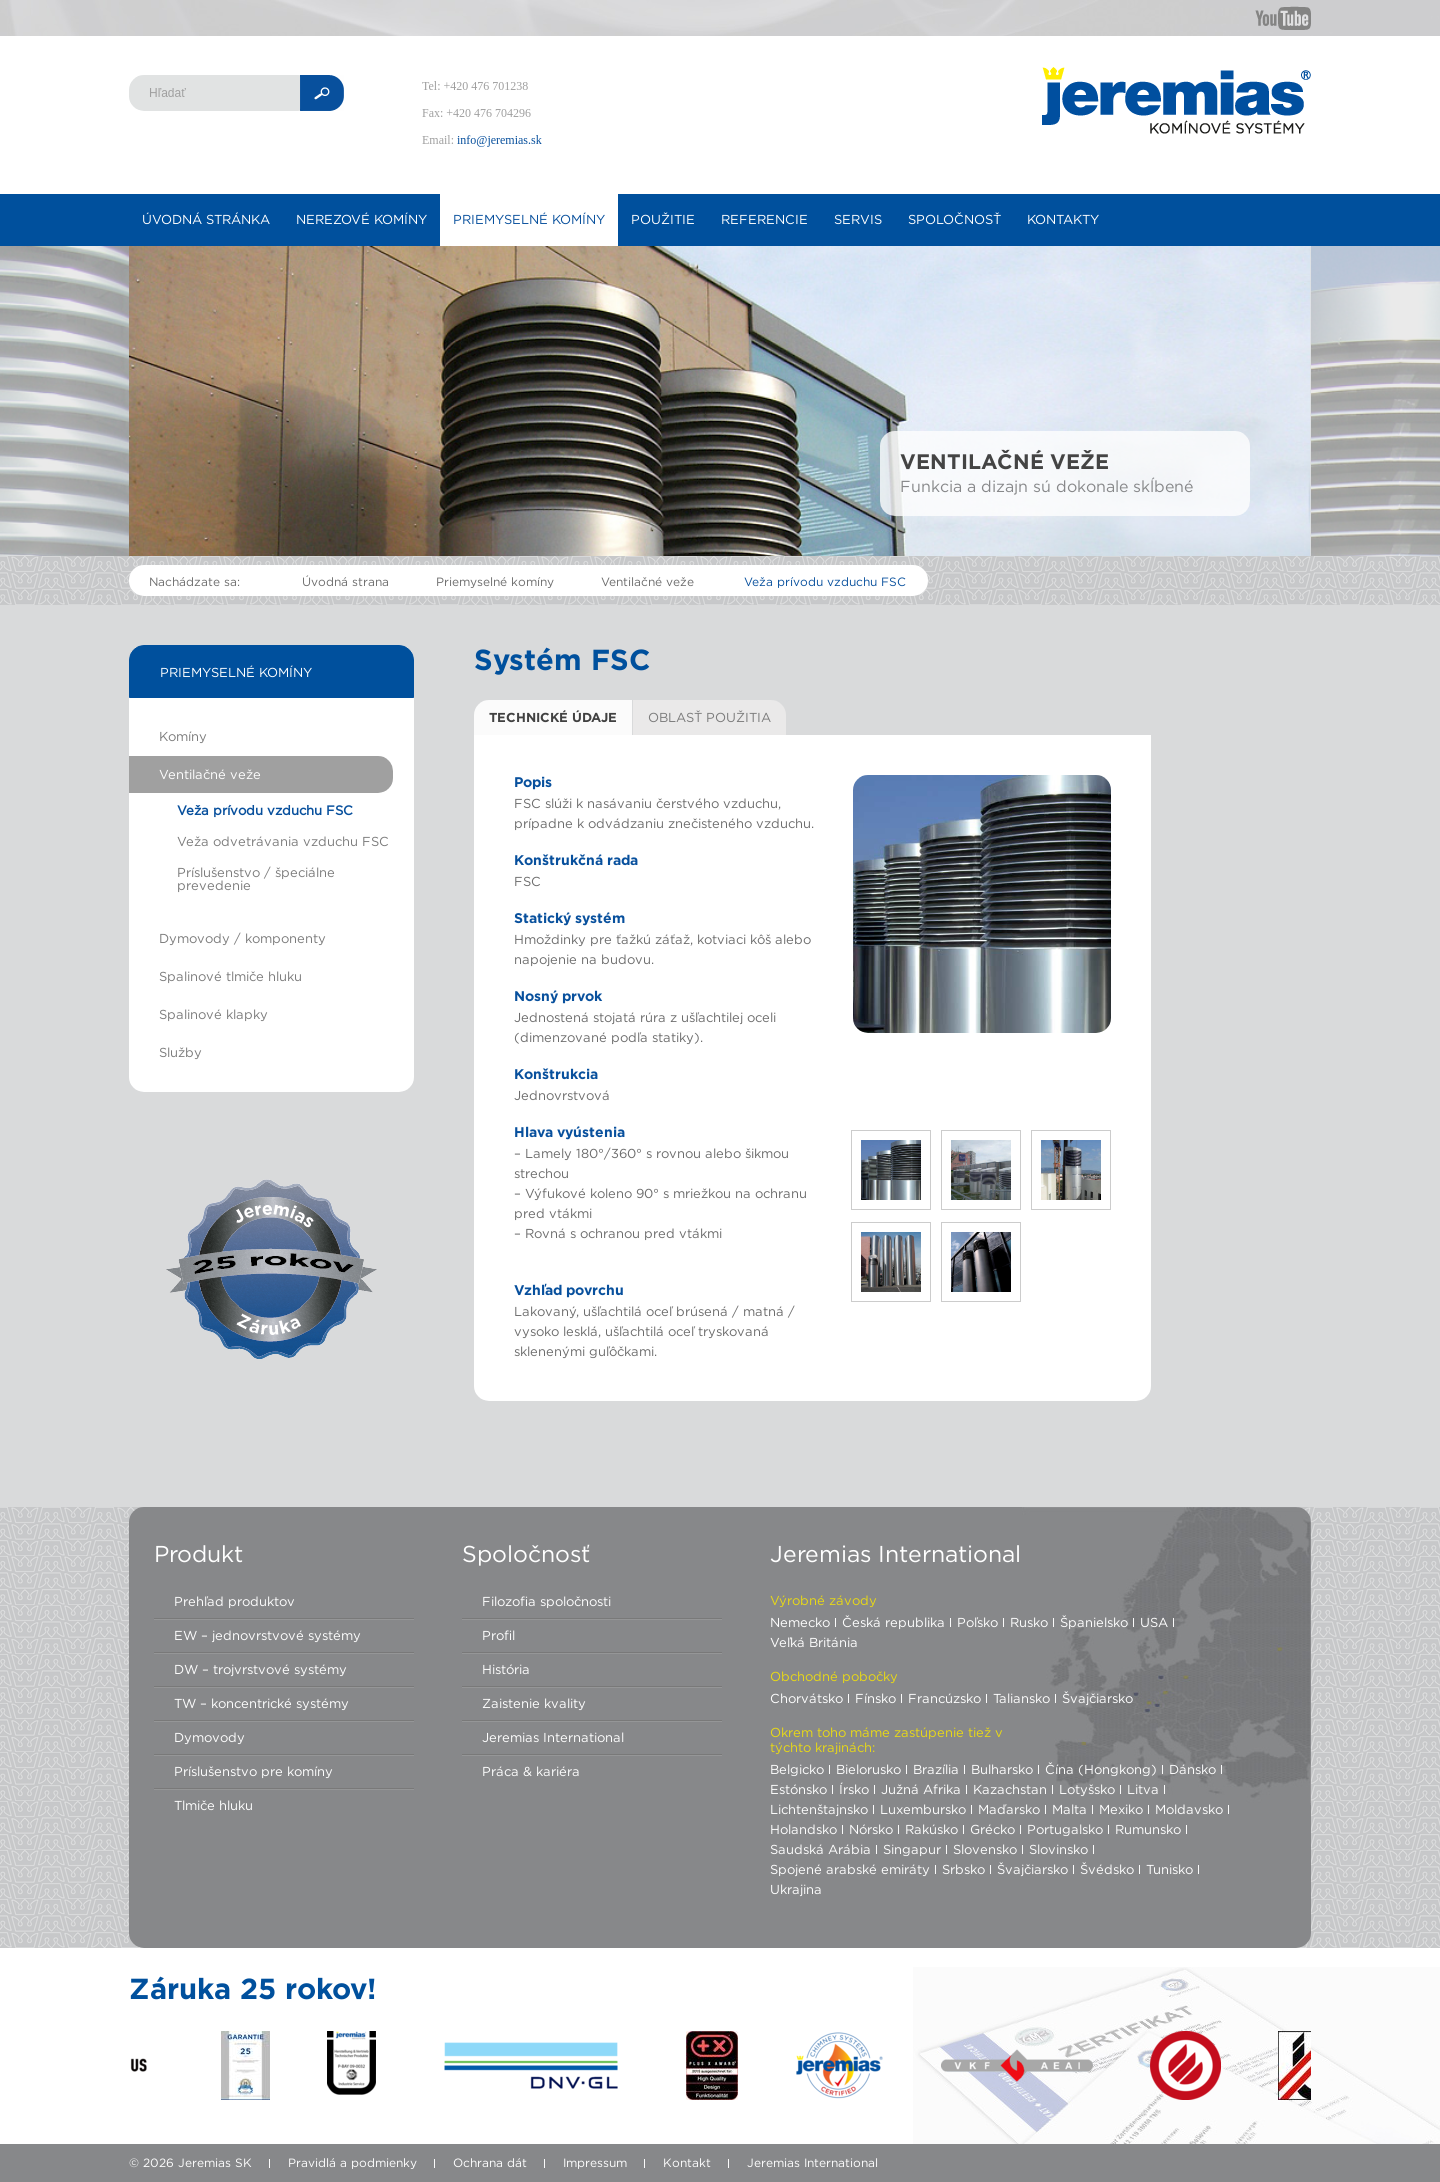 This screenshot has width=1440, height=2182. Describe the element at coordinates (498, 1635) in the screenshot. I see `Profil` at that location.